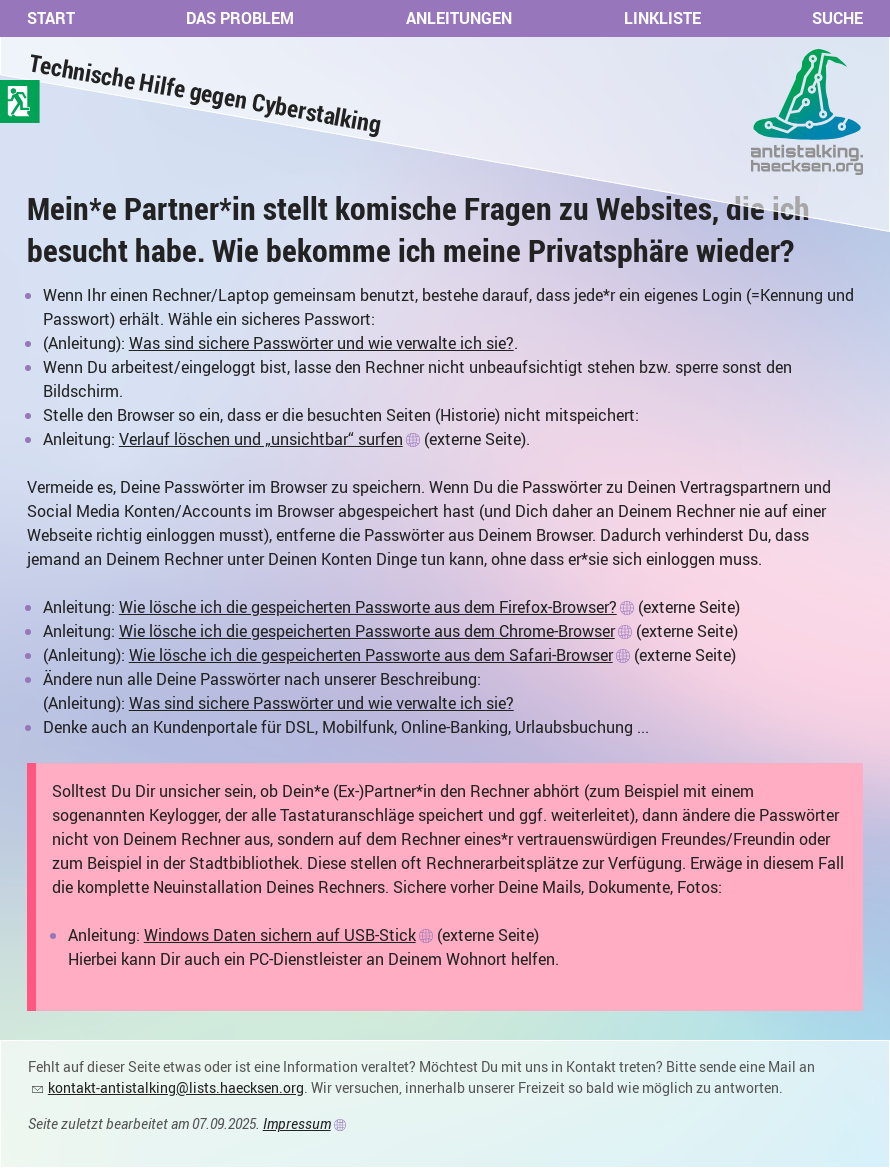  What do you see at coordinates (459, 18) in the screenshot?
I see `Anleitungen` at bounding box center [459, 18].